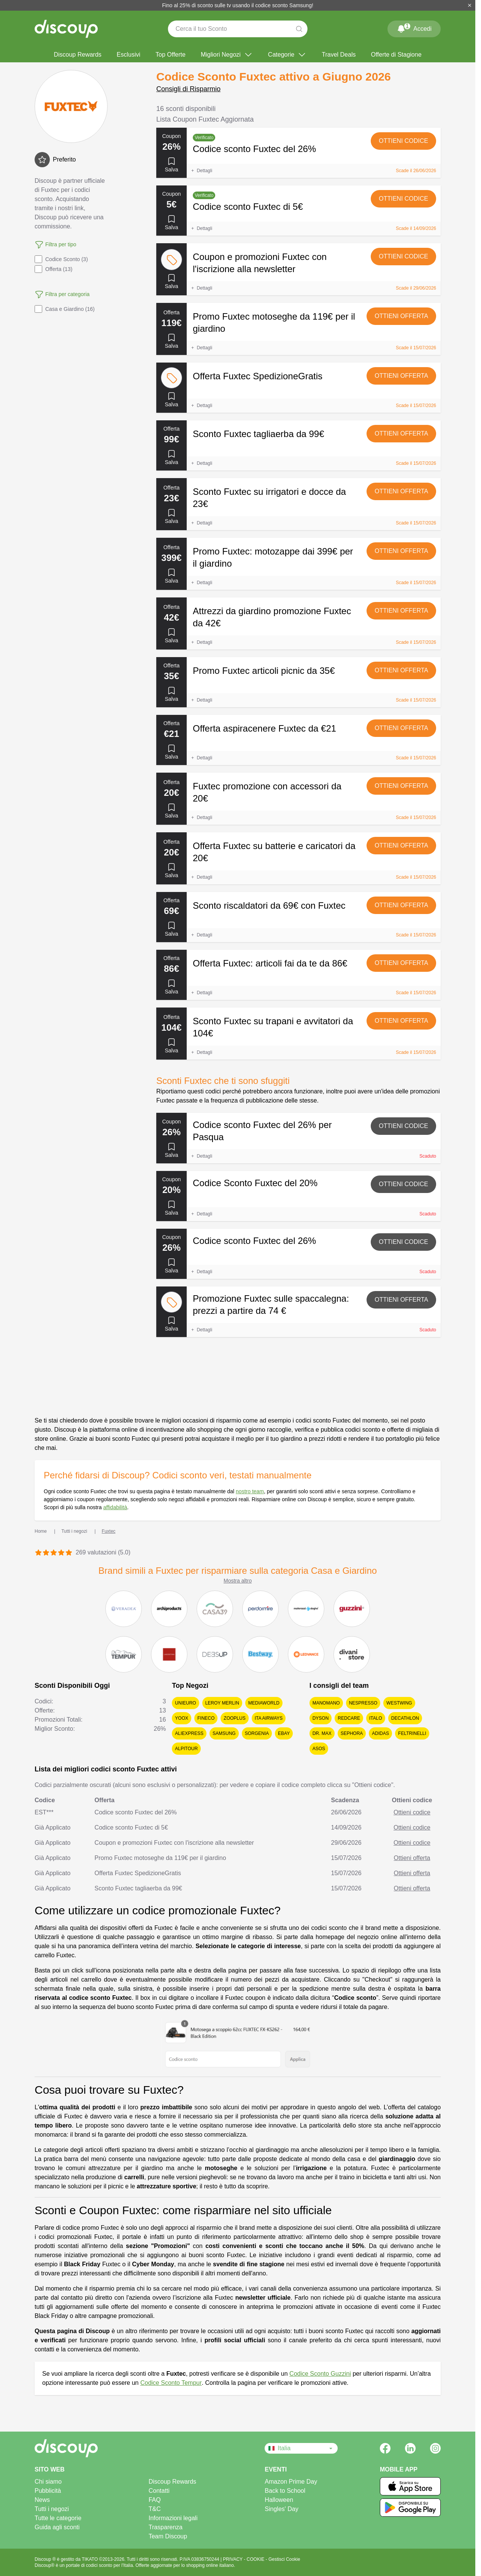 This screenshot has width=481, height=2576. Describe the element at coordinates (77, 54) in the screenshot. I see `Discoup Rewards` at that location.